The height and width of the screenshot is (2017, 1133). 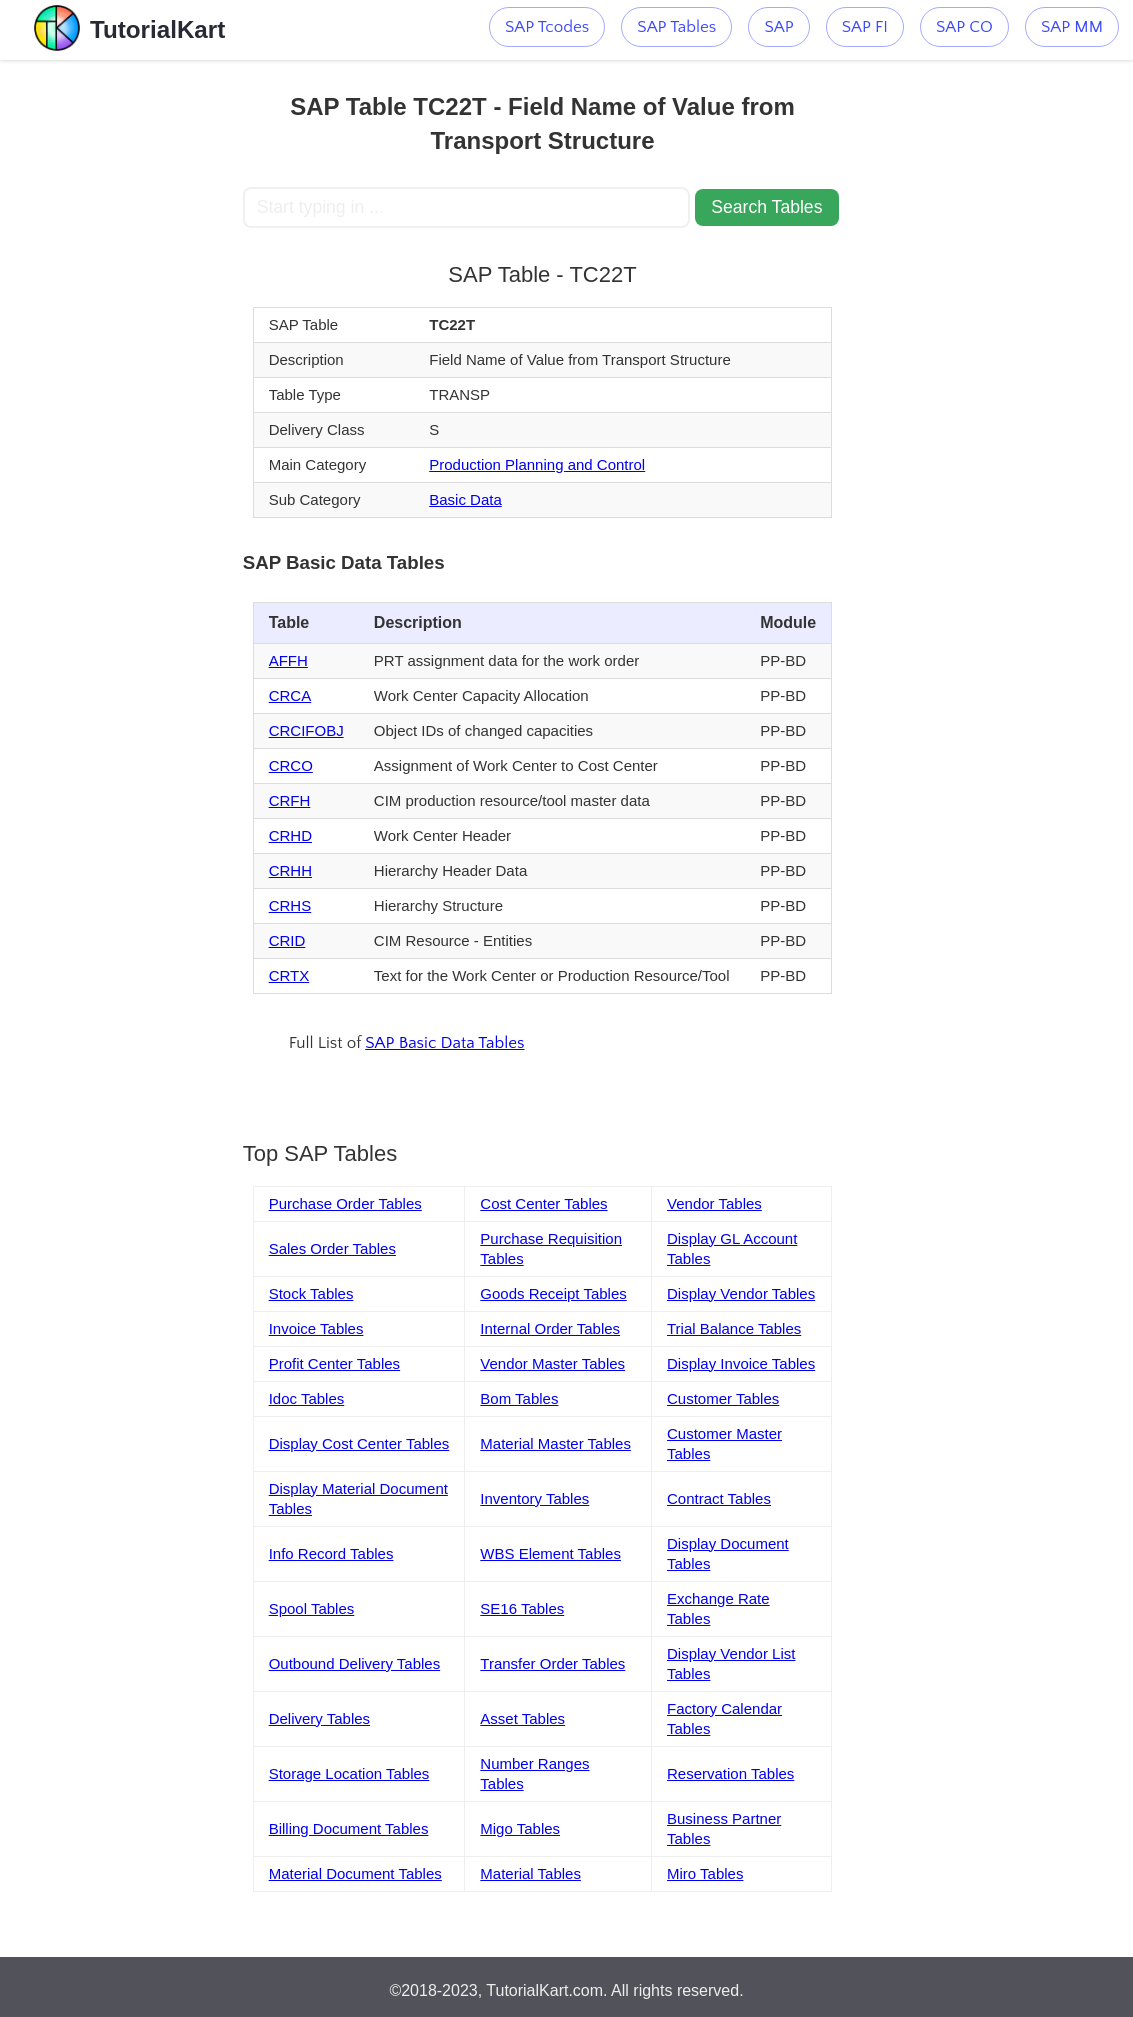 I want to click on Storage Location Tables, so click(x=349, y=1773).